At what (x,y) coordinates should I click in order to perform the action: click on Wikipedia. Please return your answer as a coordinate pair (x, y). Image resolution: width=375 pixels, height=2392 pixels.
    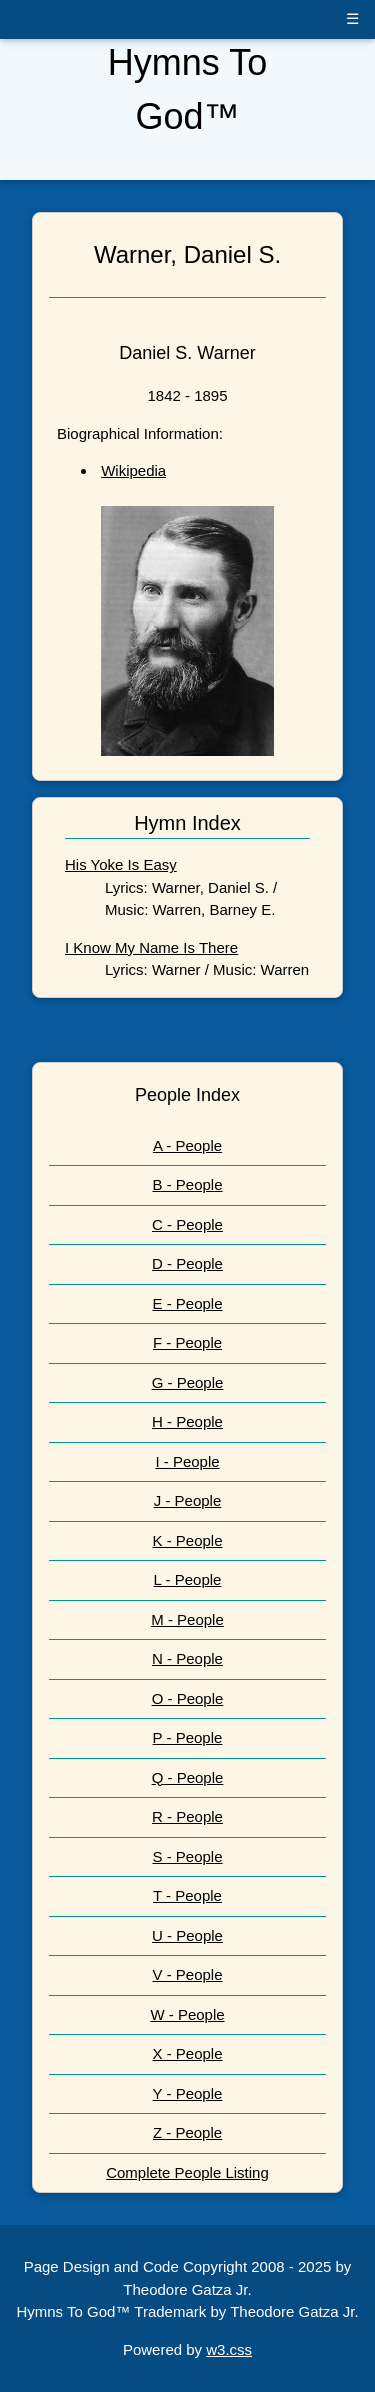
    Looking at the image, I should click on (133, 470).